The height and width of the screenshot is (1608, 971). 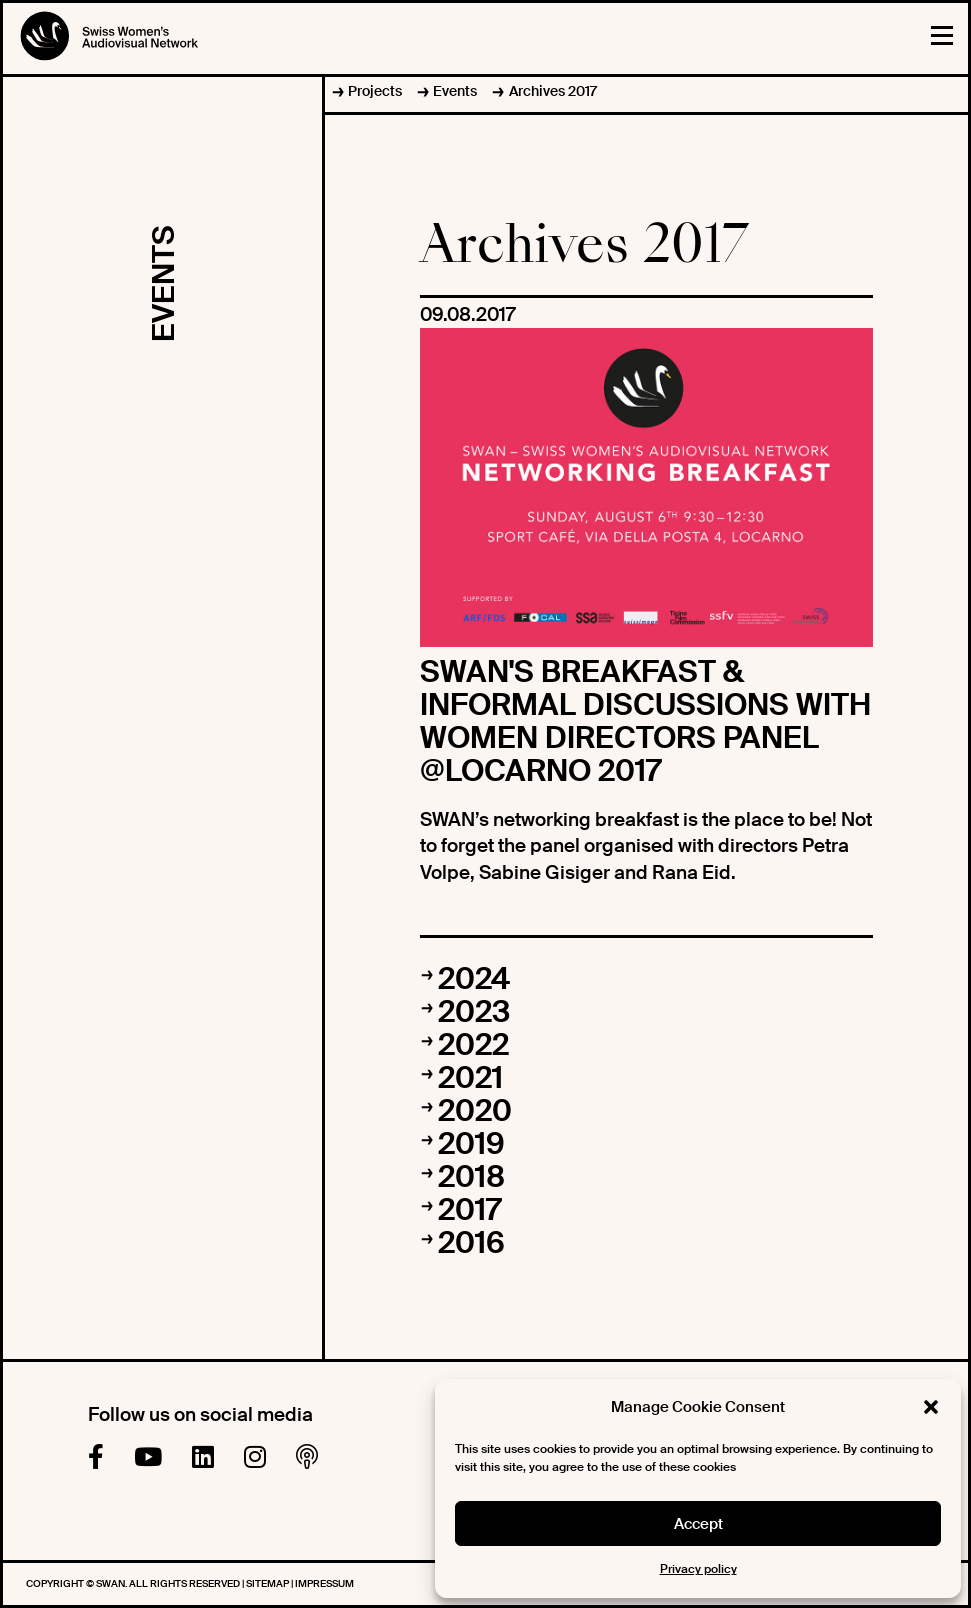 What do you see at coordinates (473, 1044) in the screenshot?
I see `2022` at bounding box center [473, 1044].